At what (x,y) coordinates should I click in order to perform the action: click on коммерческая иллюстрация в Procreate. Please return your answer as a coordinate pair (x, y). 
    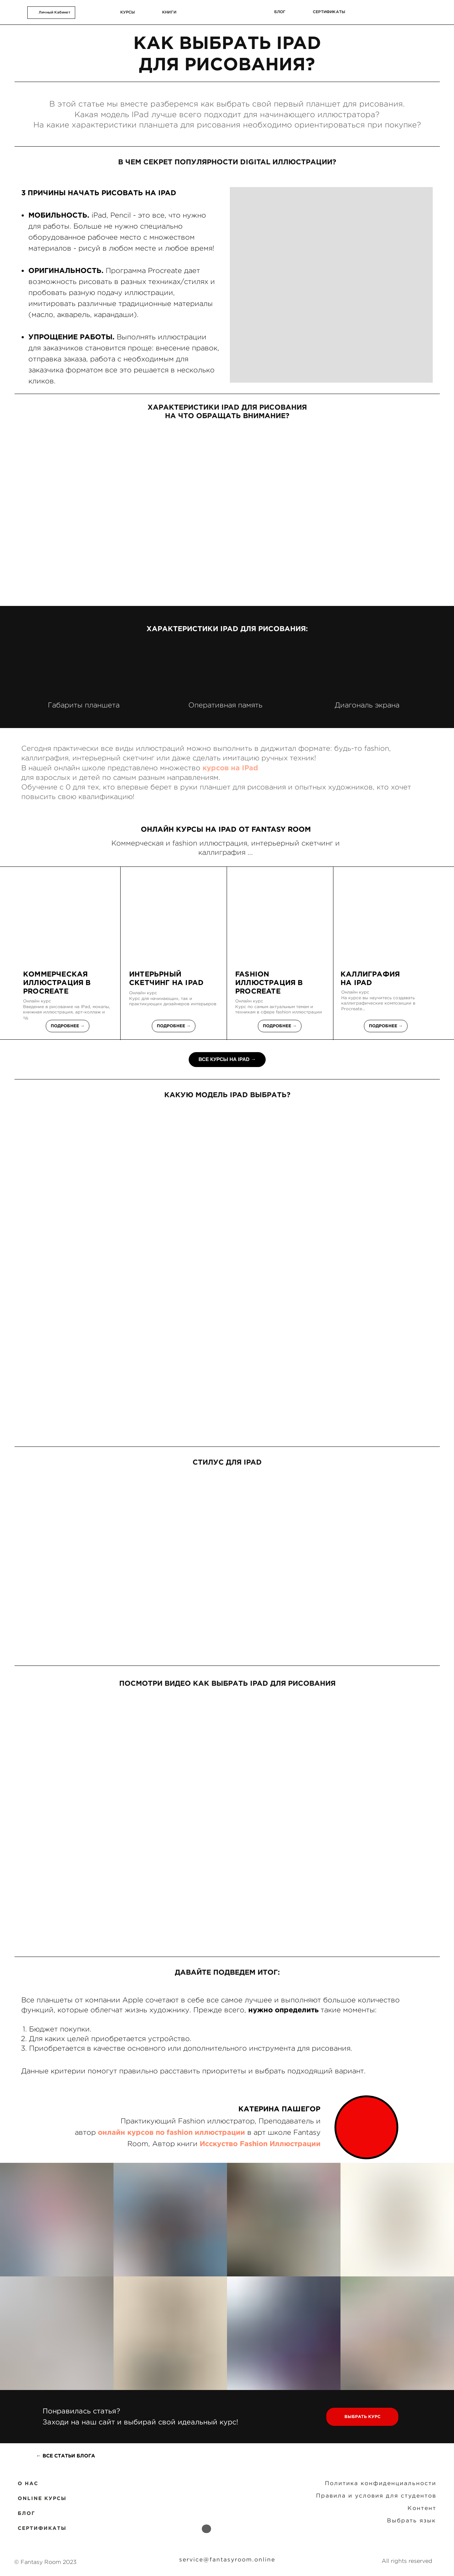
    Looking at the image, I should click on (57, 982).